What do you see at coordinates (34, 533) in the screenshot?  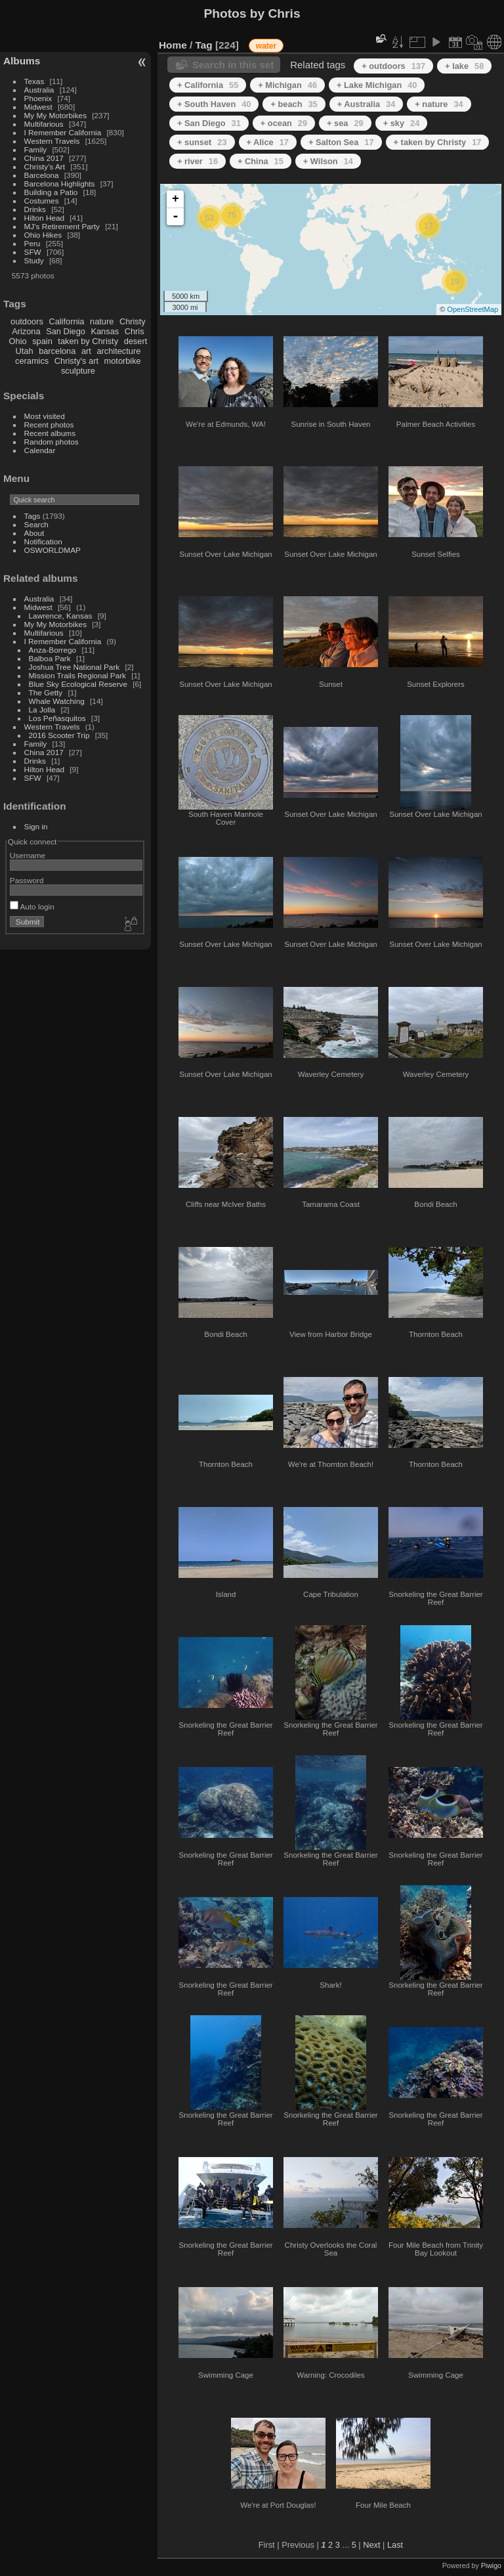 I see `About` at bounding box center [34, 533].